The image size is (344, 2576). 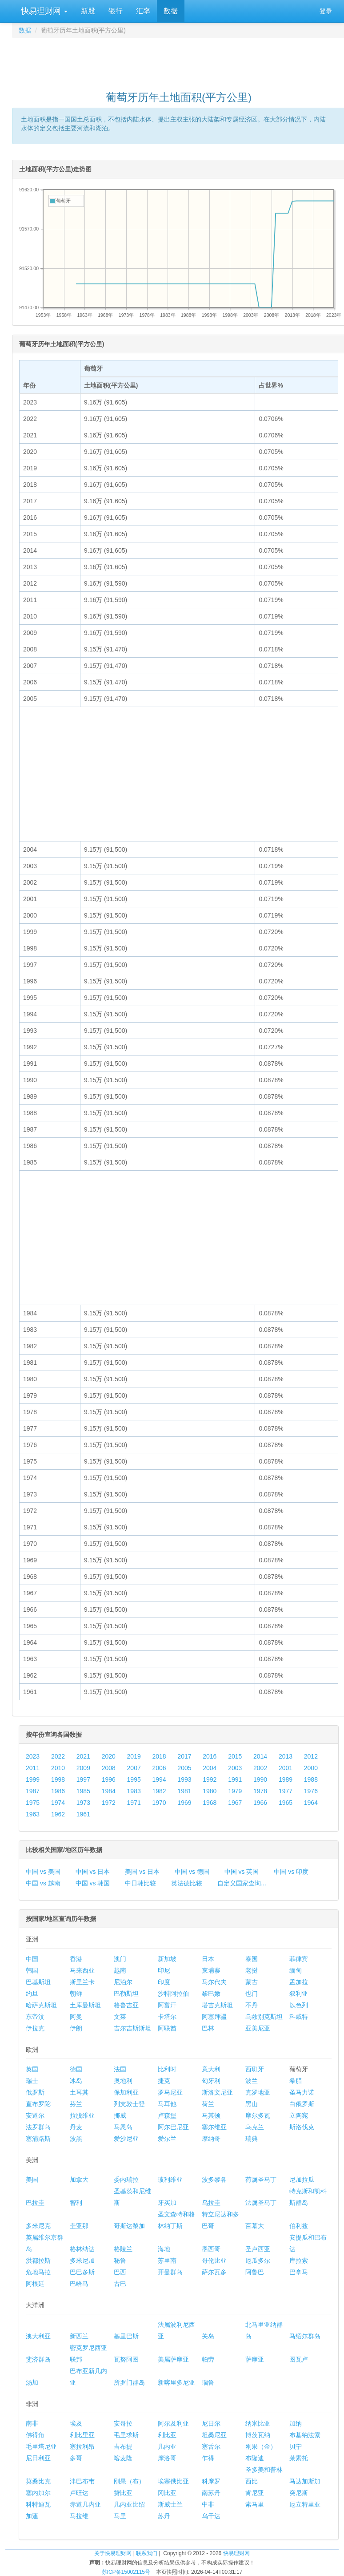 I want to click on 1975, so click(x=33, y=1802).